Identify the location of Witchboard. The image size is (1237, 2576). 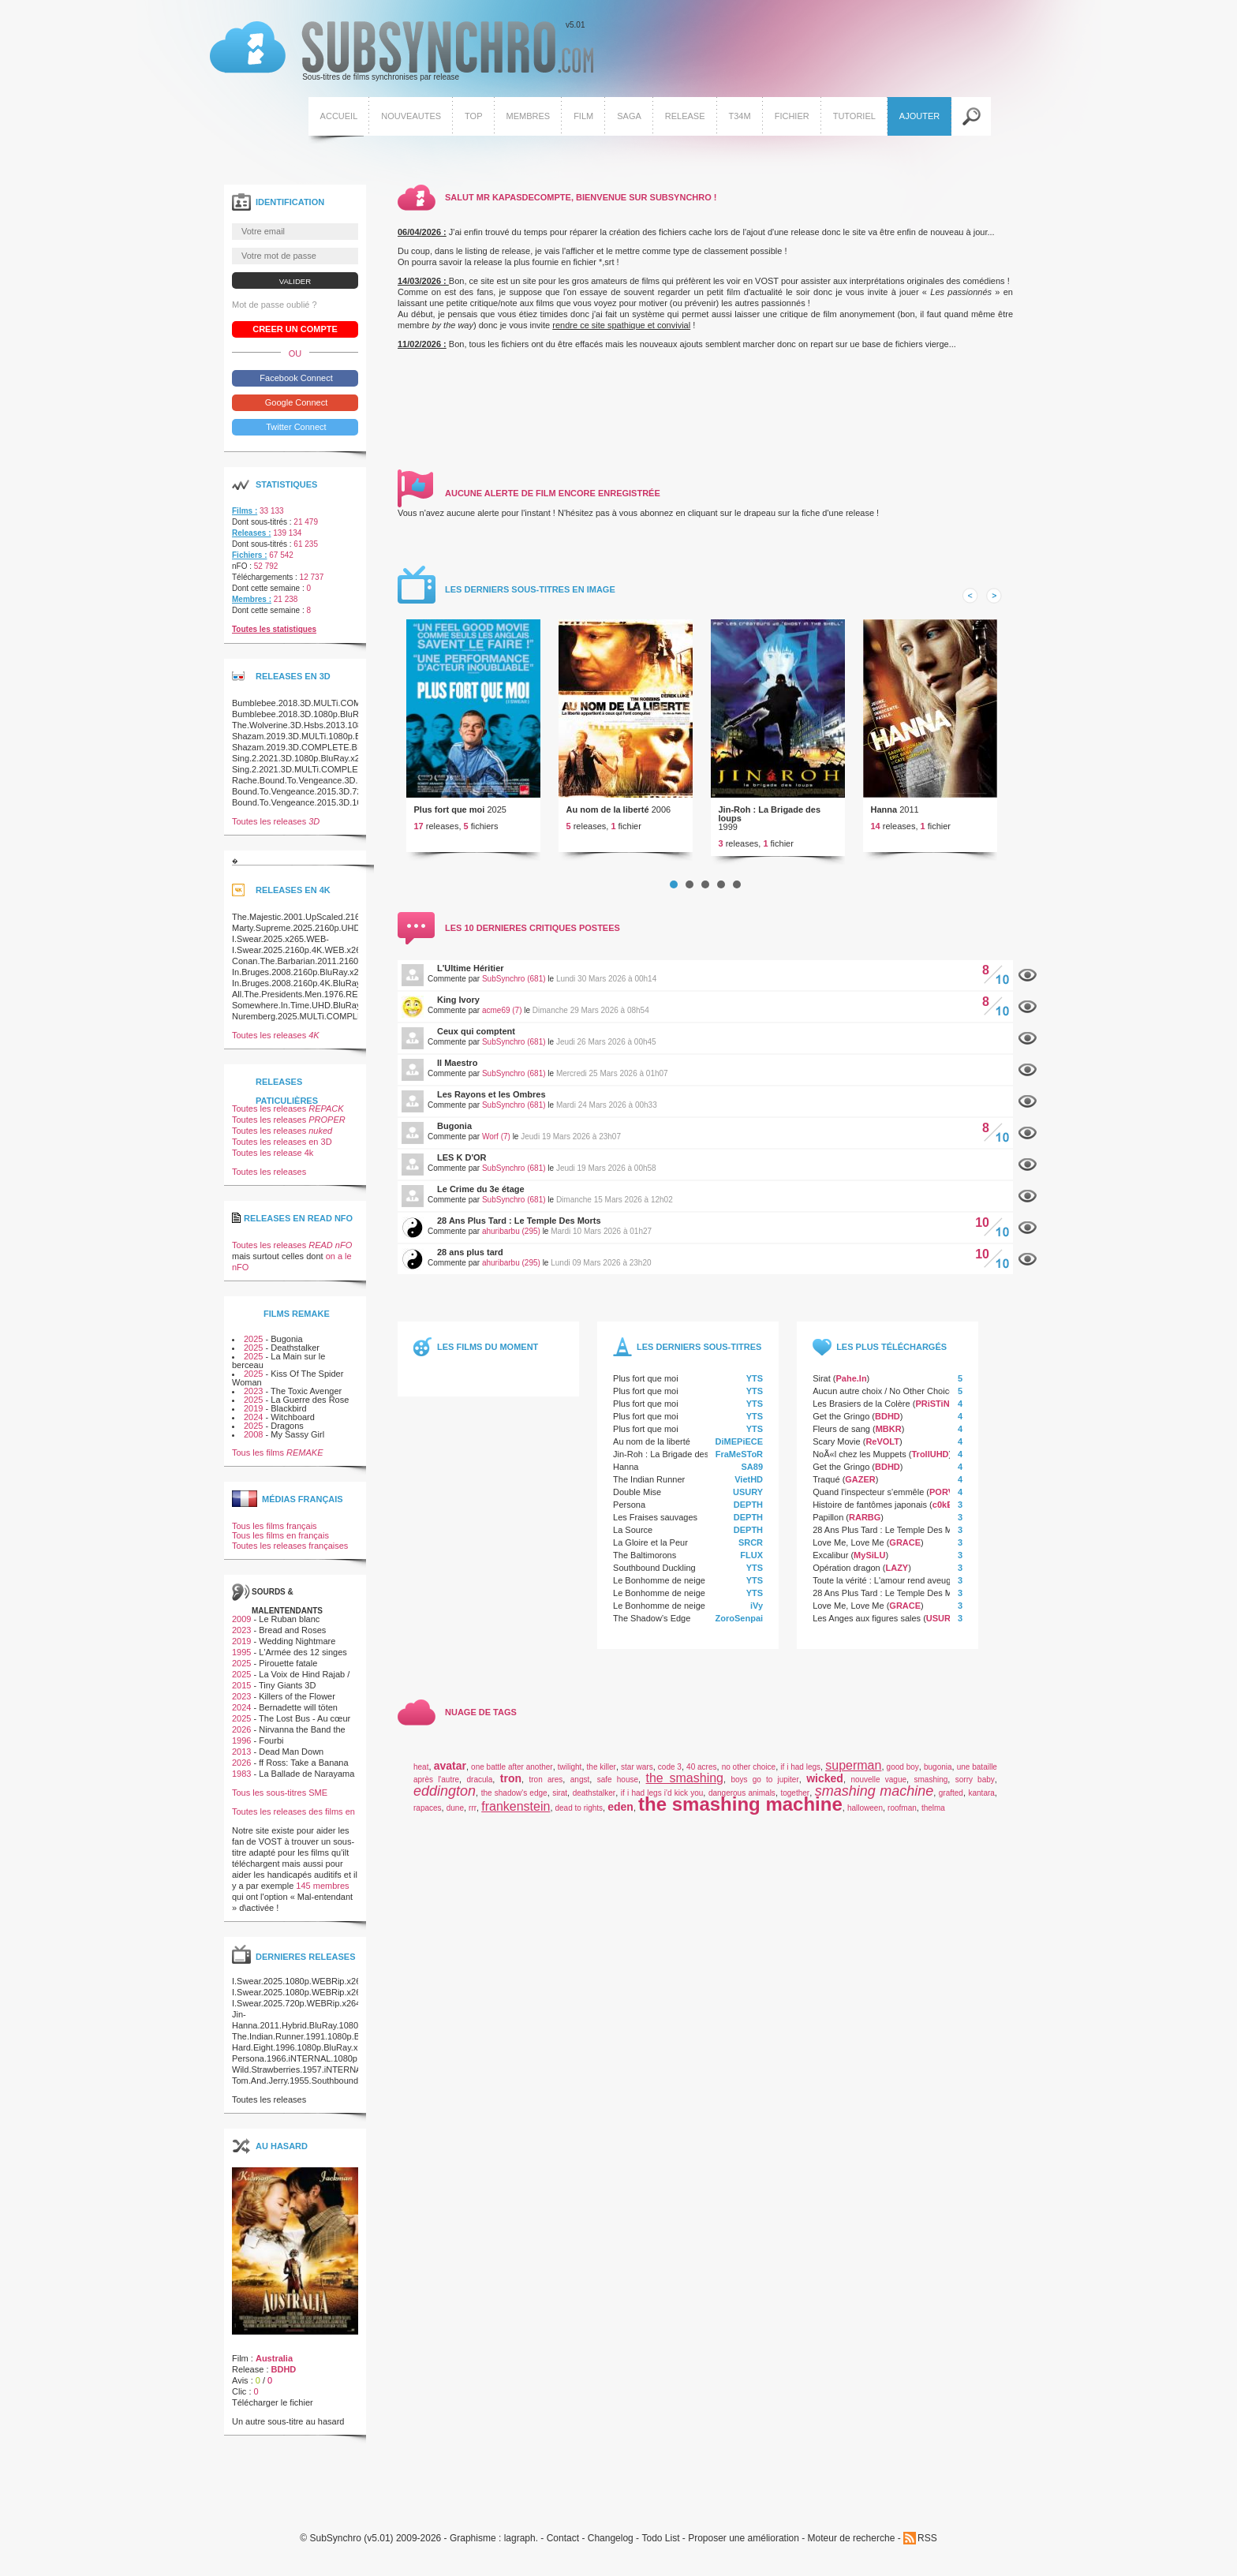
(293, 1428).